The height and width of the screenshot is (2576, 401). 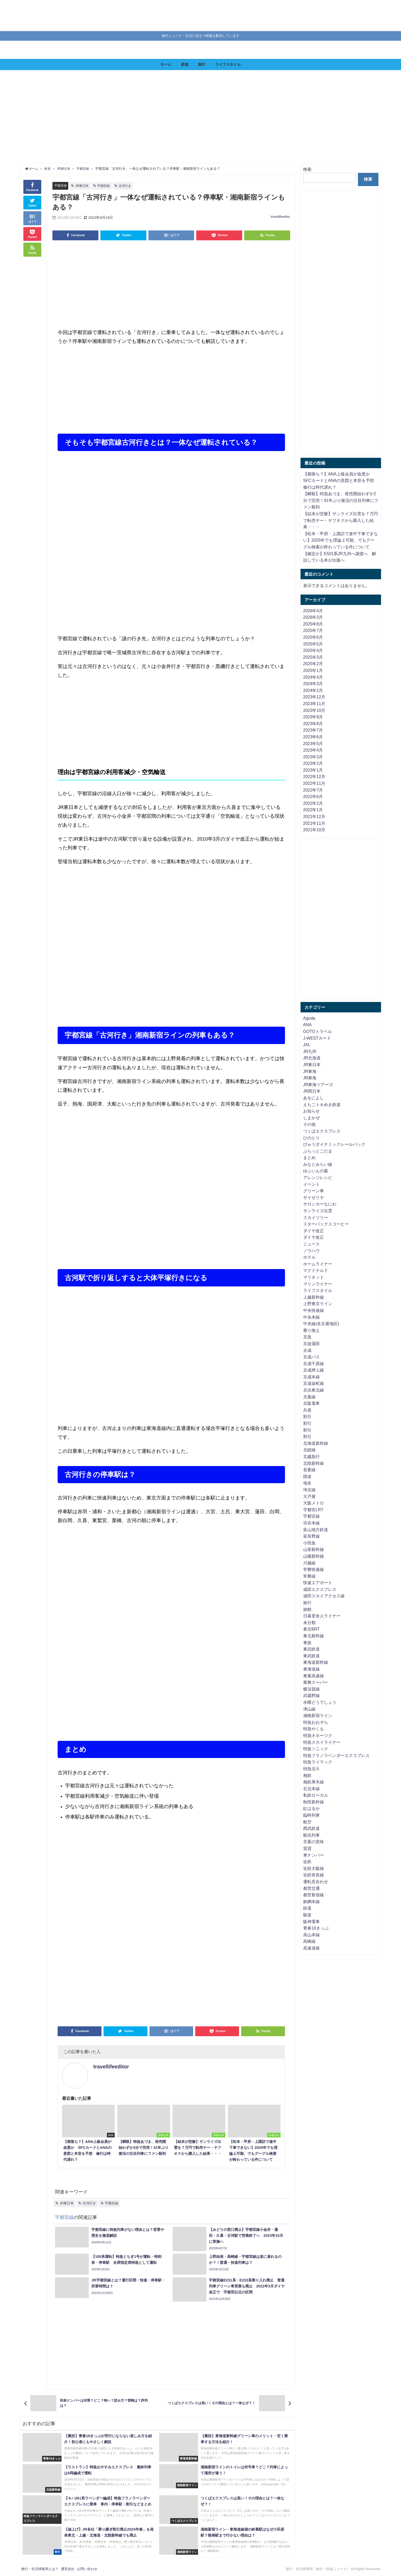 What do you see at coordinates (318, 1084) in the screenshot?
I see `JR東海ツアーズ` at bounding box center [318, 1084].